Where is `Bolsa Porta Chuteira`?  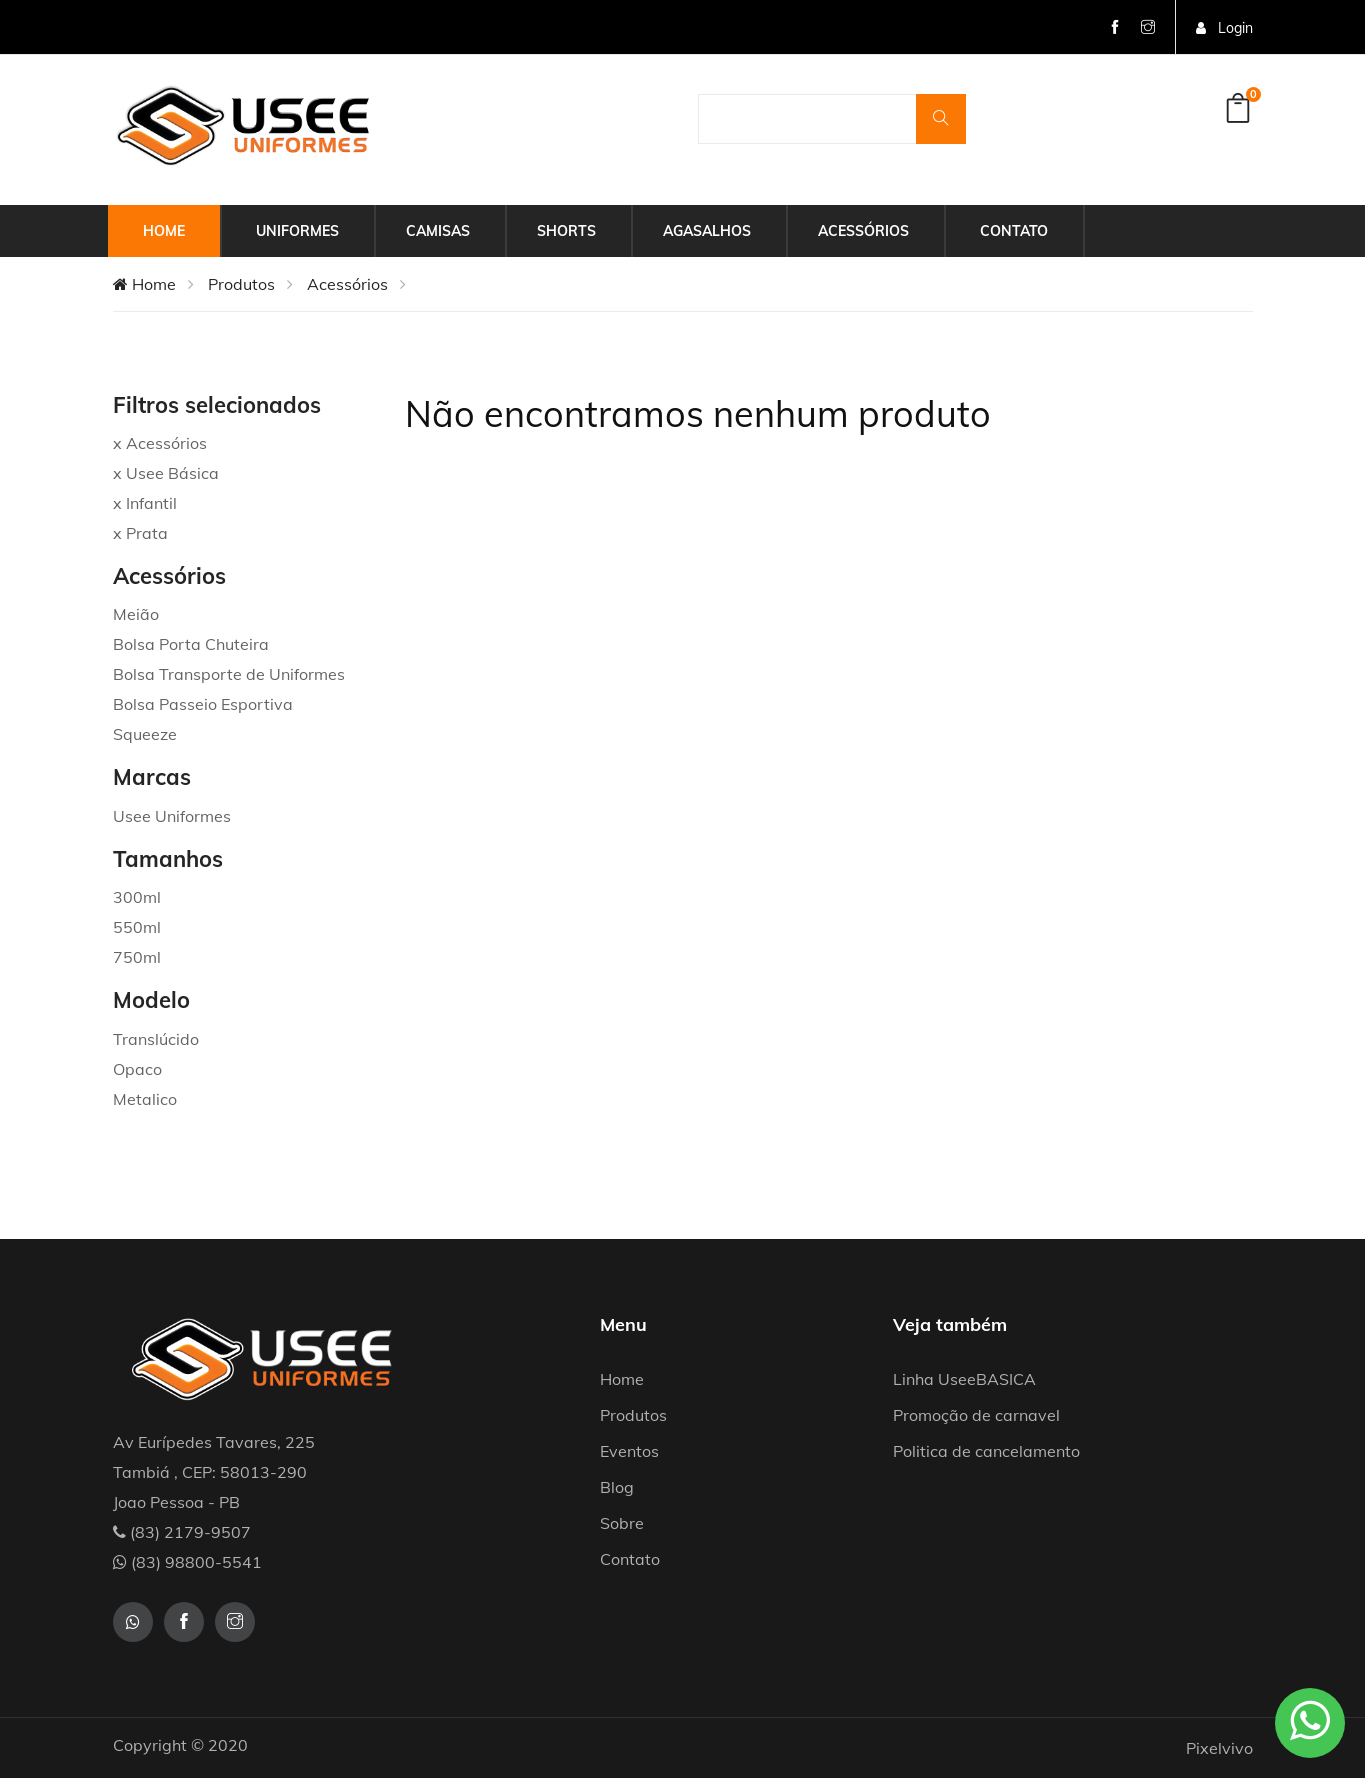 Bolsa Porta Chuteira is located at coordinates (191, 644).